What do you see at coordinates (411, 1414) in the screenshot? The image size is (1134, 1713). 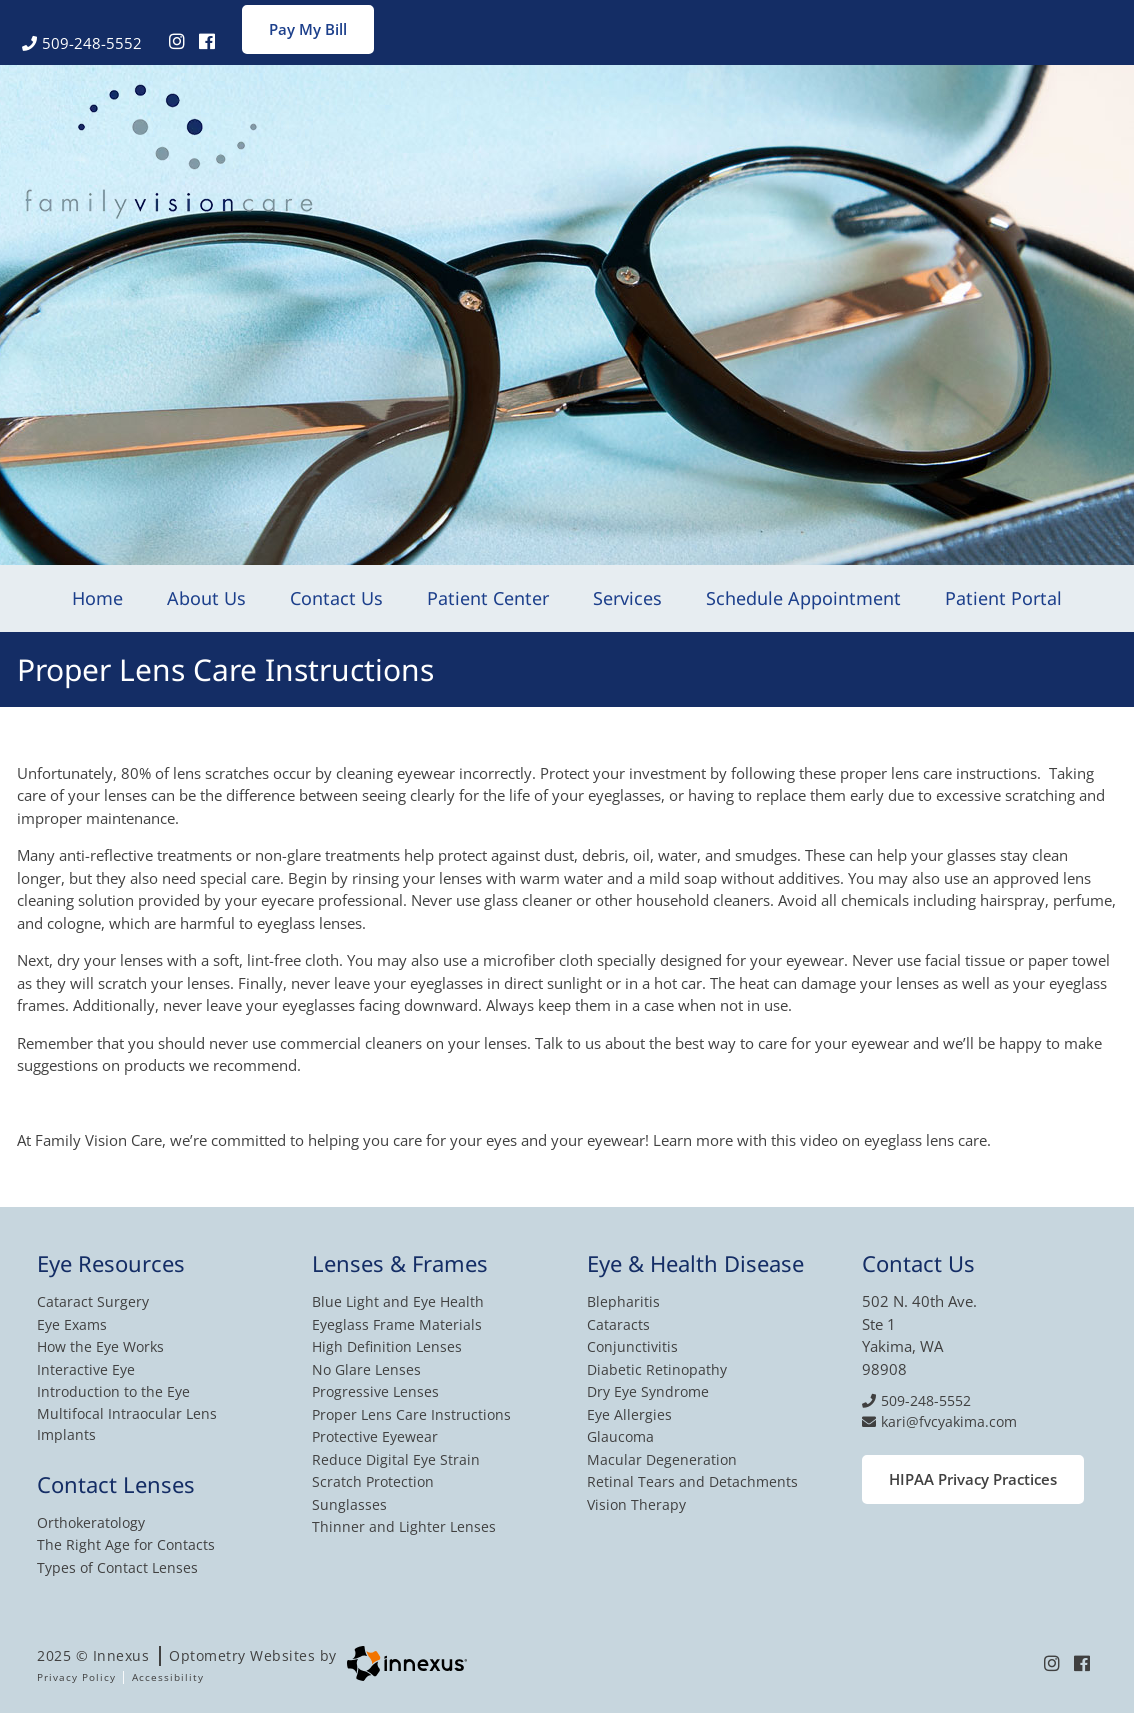 I see `Proper Lens Care Instructions` at bounding box center [411, 1414].